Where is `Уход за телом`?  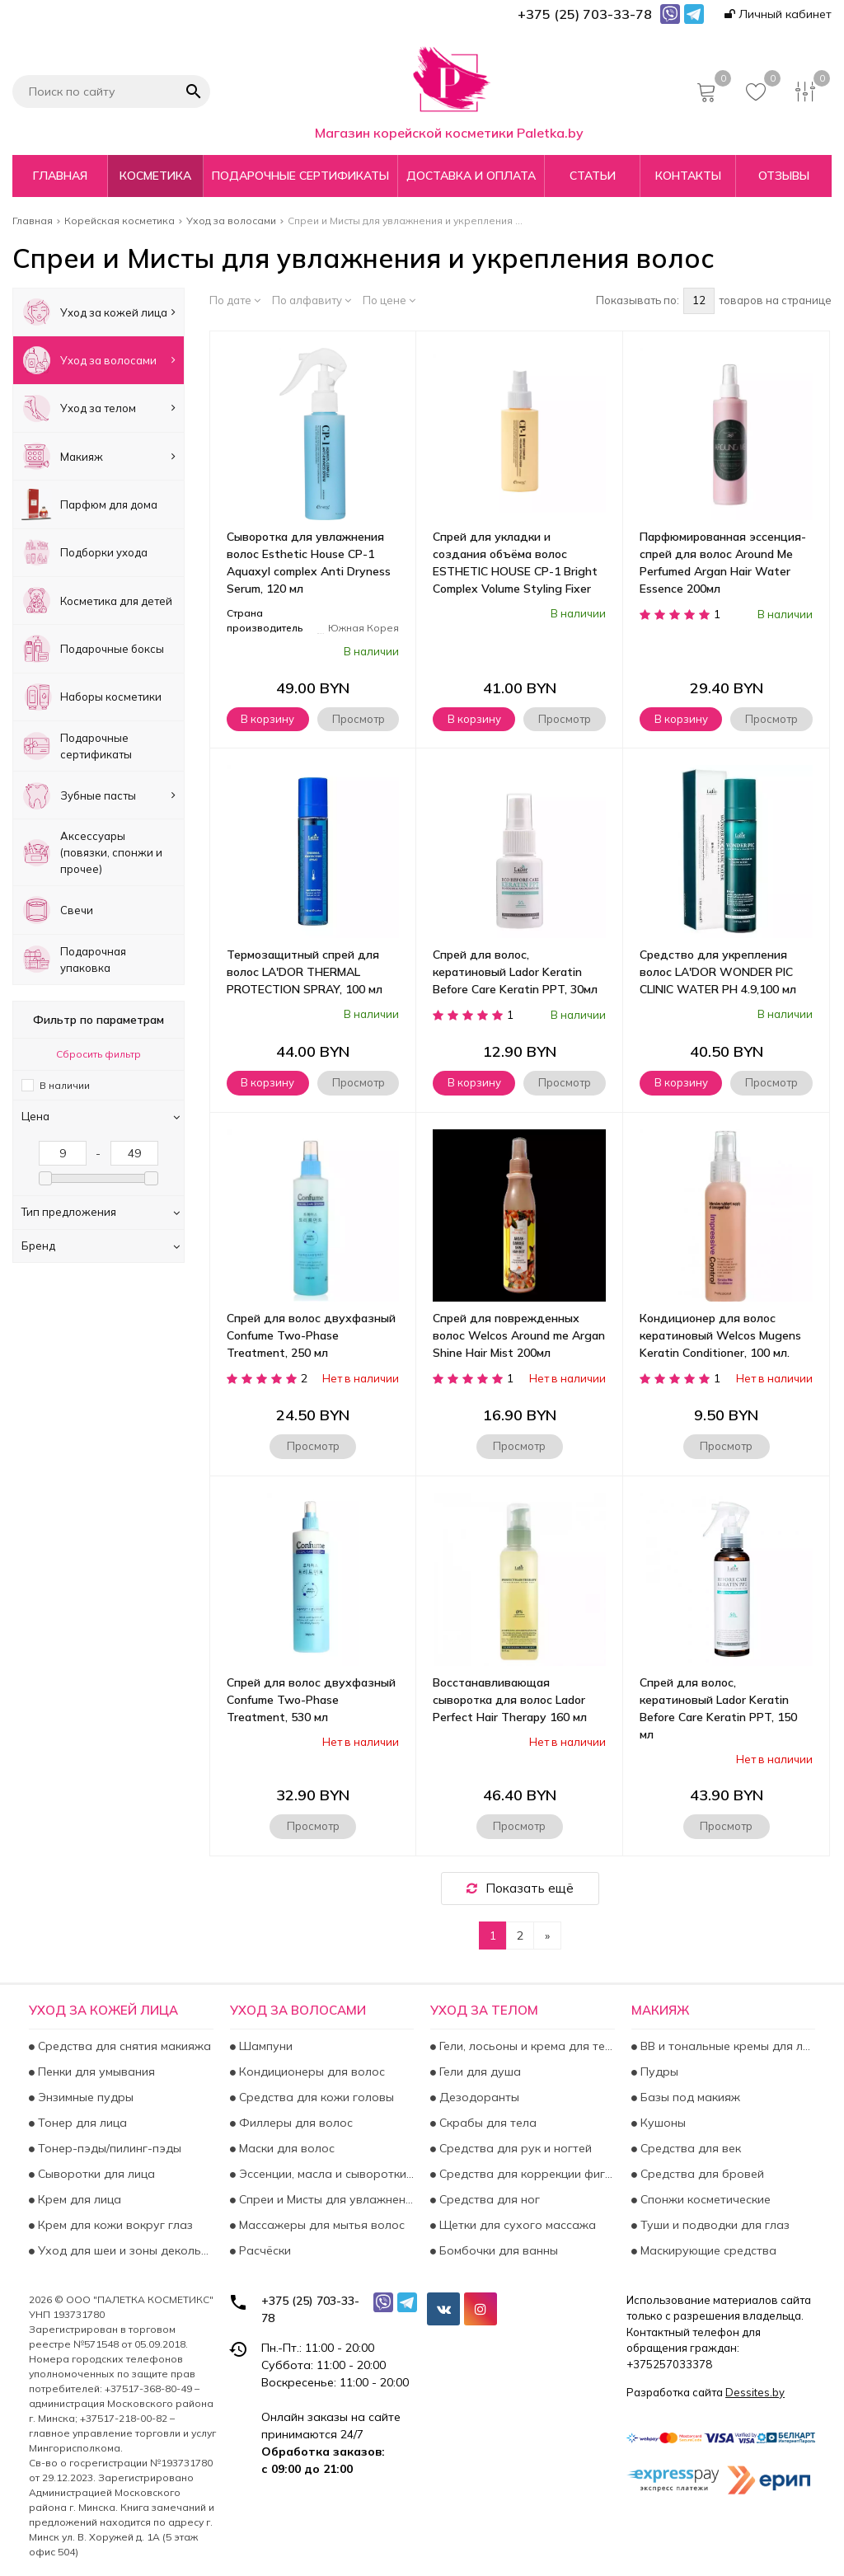 Уход за телом is located at coordinates (98, 408).